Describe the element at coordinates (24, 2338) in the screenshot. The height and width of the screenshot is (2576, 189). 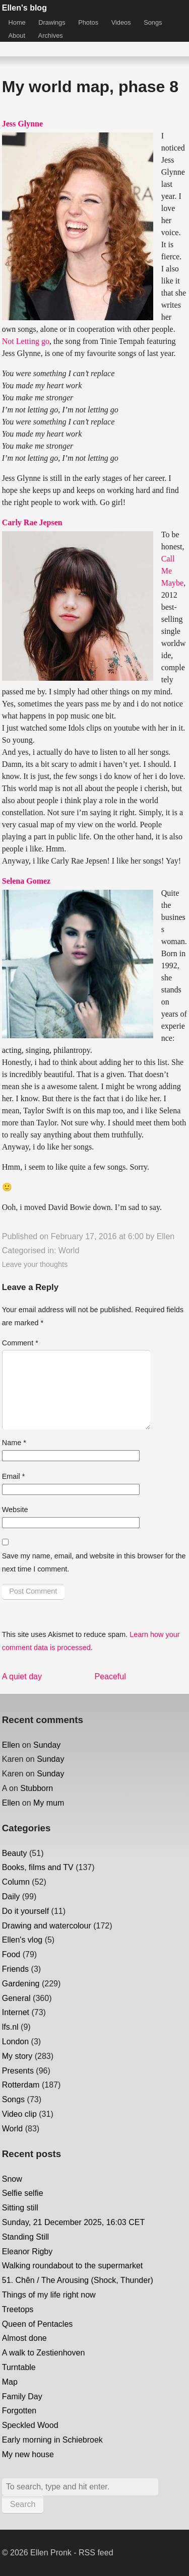
I see `Almost done` at that location.